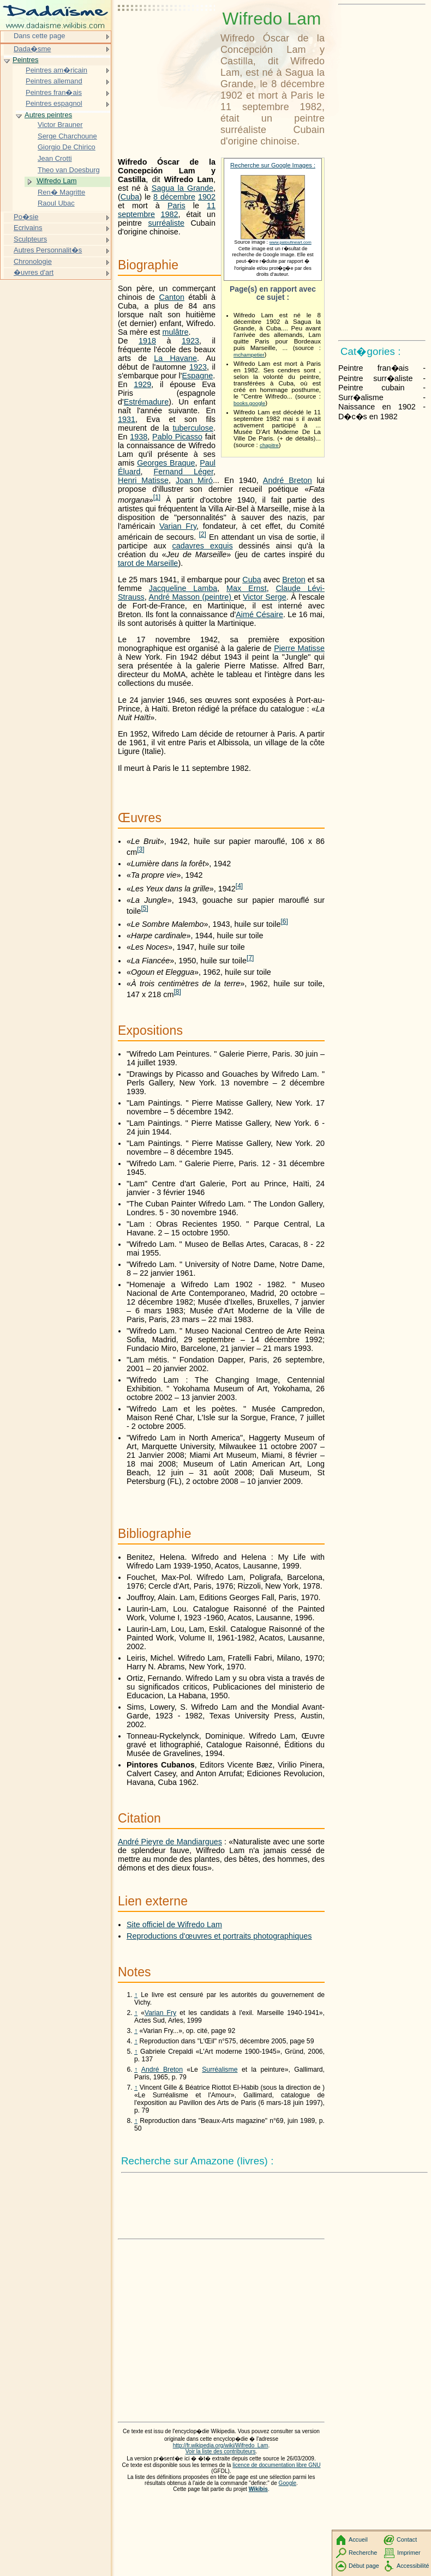 The height and width of the screenshot is (2576, 431). What do you see at coordinates (30, 239) in the screenshot?
I see `Sculpteurs` at bounding box center [30, 239].